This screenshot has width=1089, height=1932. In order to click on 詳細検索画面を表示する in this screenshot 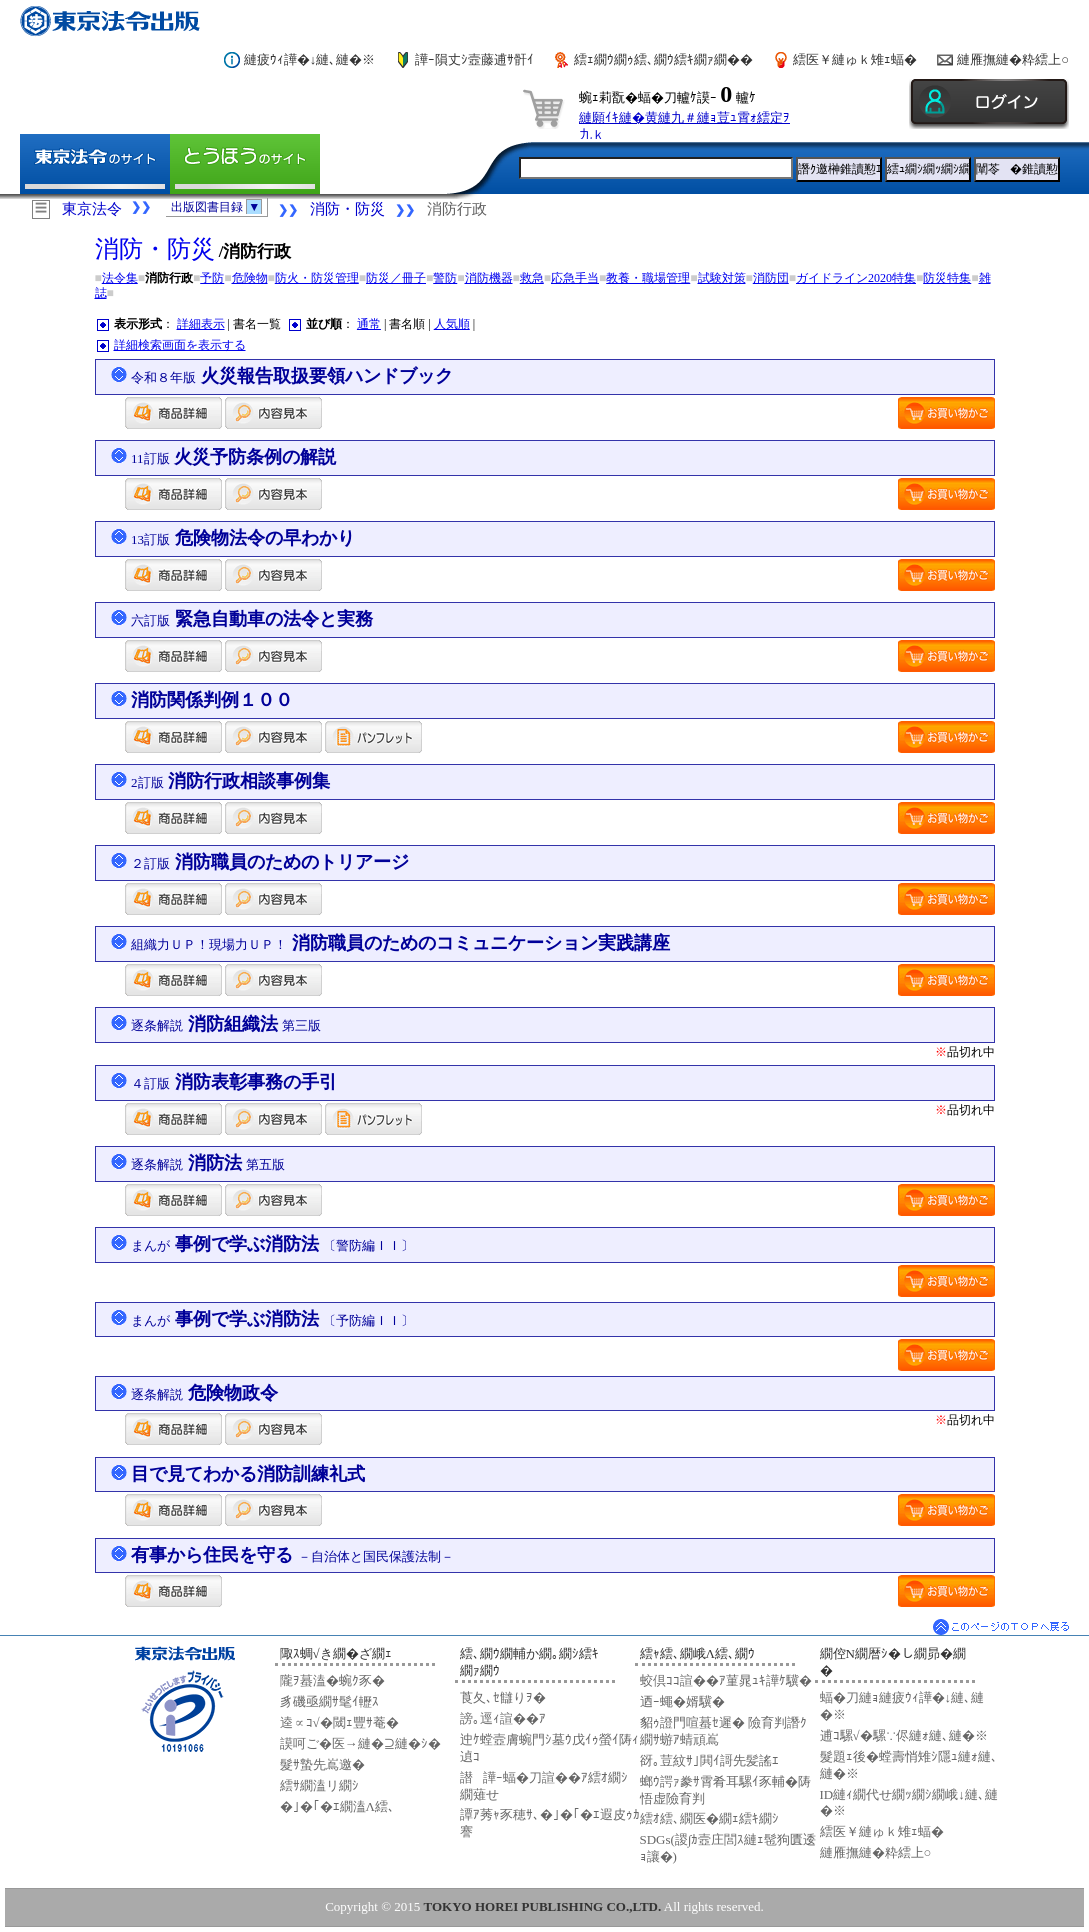, I will do `click(180, 345)`.